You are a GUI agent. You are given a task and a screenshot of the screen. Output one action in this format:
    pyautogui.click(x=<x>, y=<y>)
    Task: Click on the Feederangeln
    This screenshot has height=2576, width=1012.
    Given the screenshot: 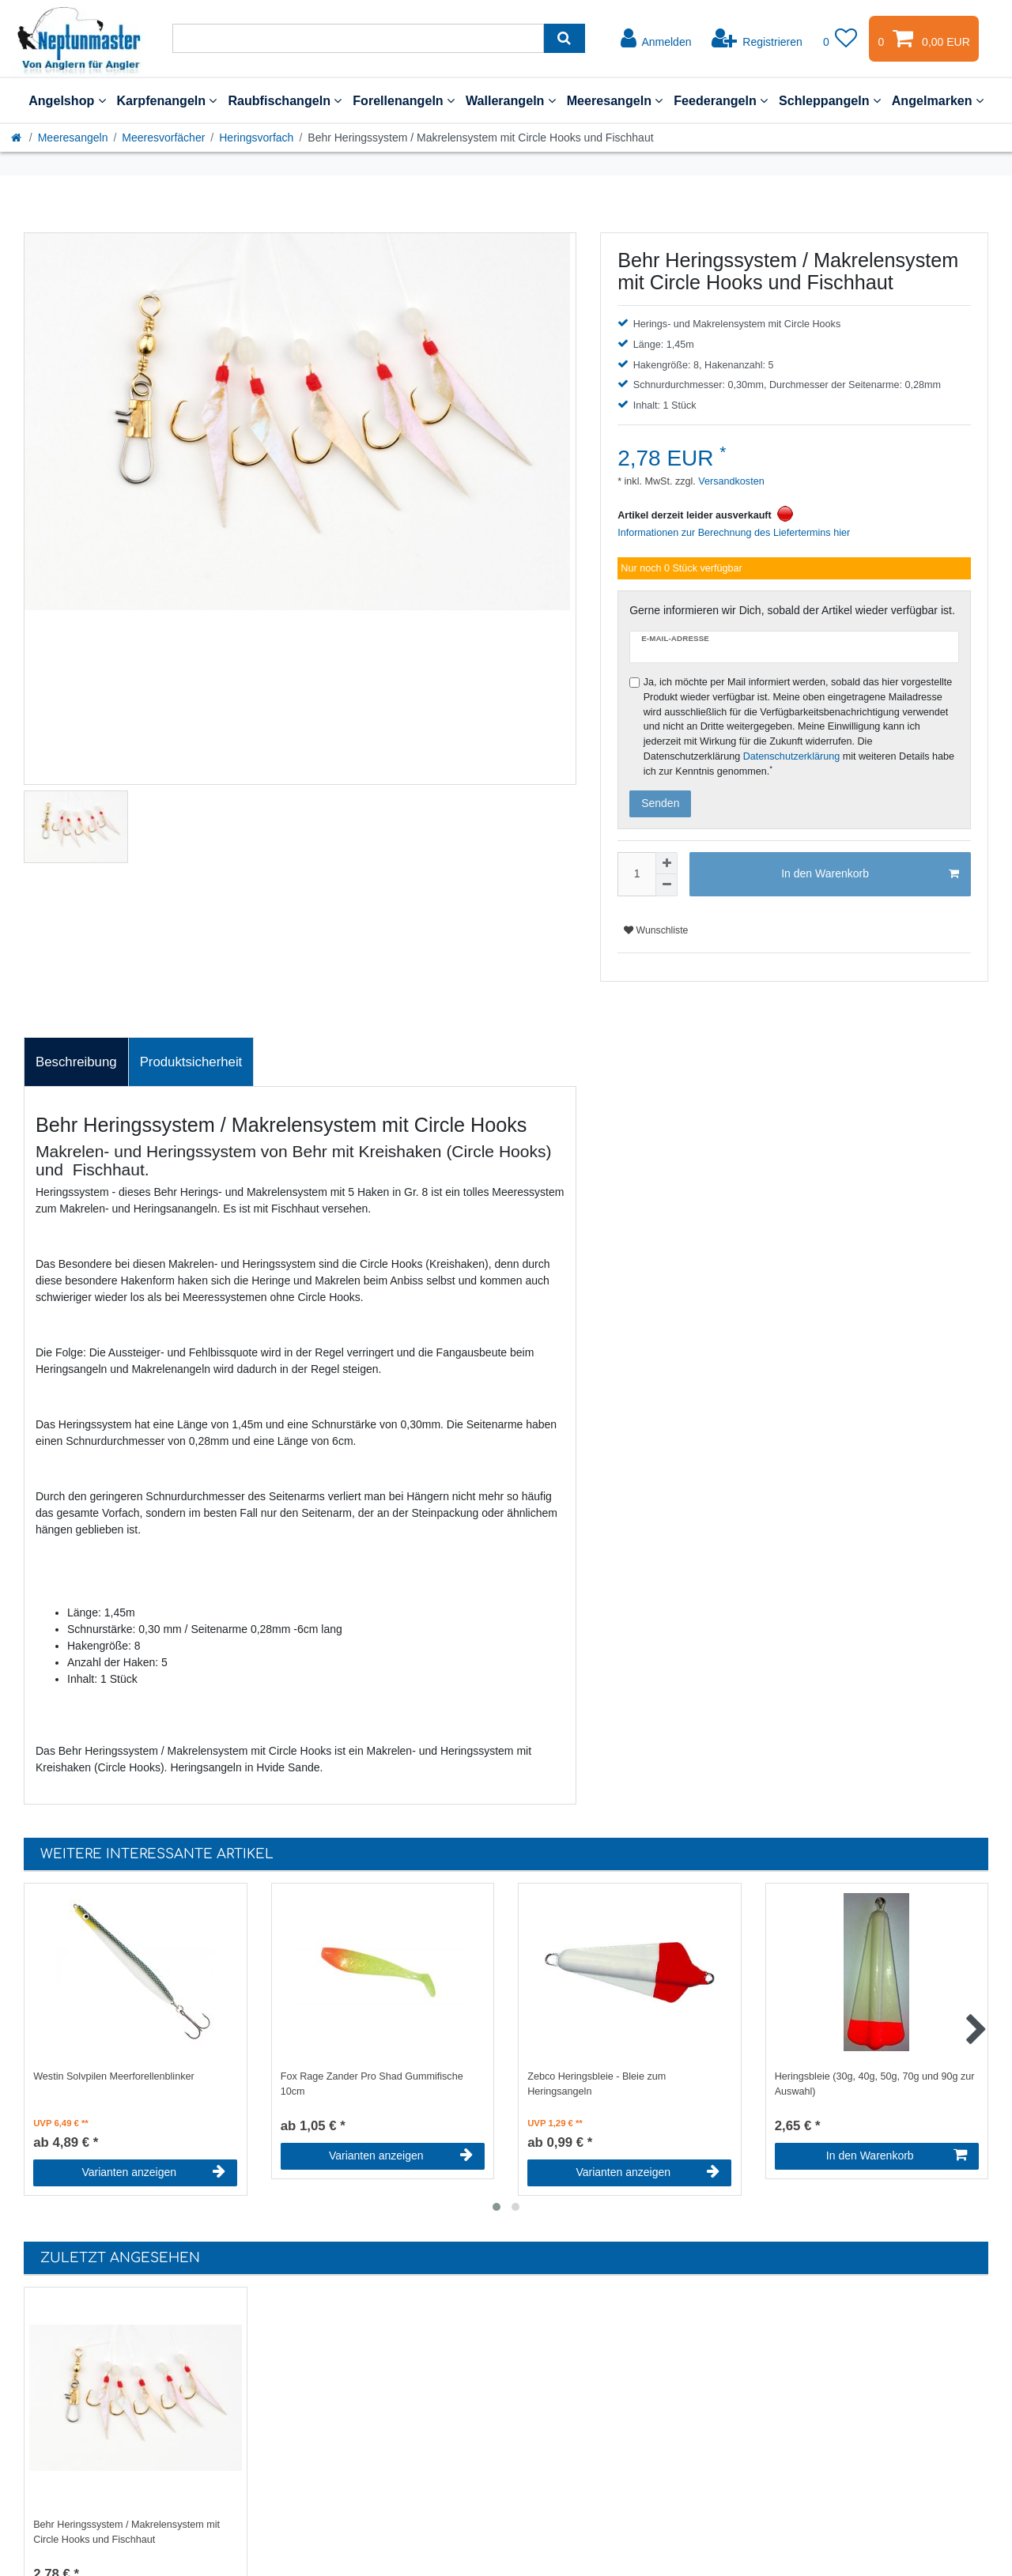 What is the action you would take?
    pyautogui.click(x=721, y=100)
    